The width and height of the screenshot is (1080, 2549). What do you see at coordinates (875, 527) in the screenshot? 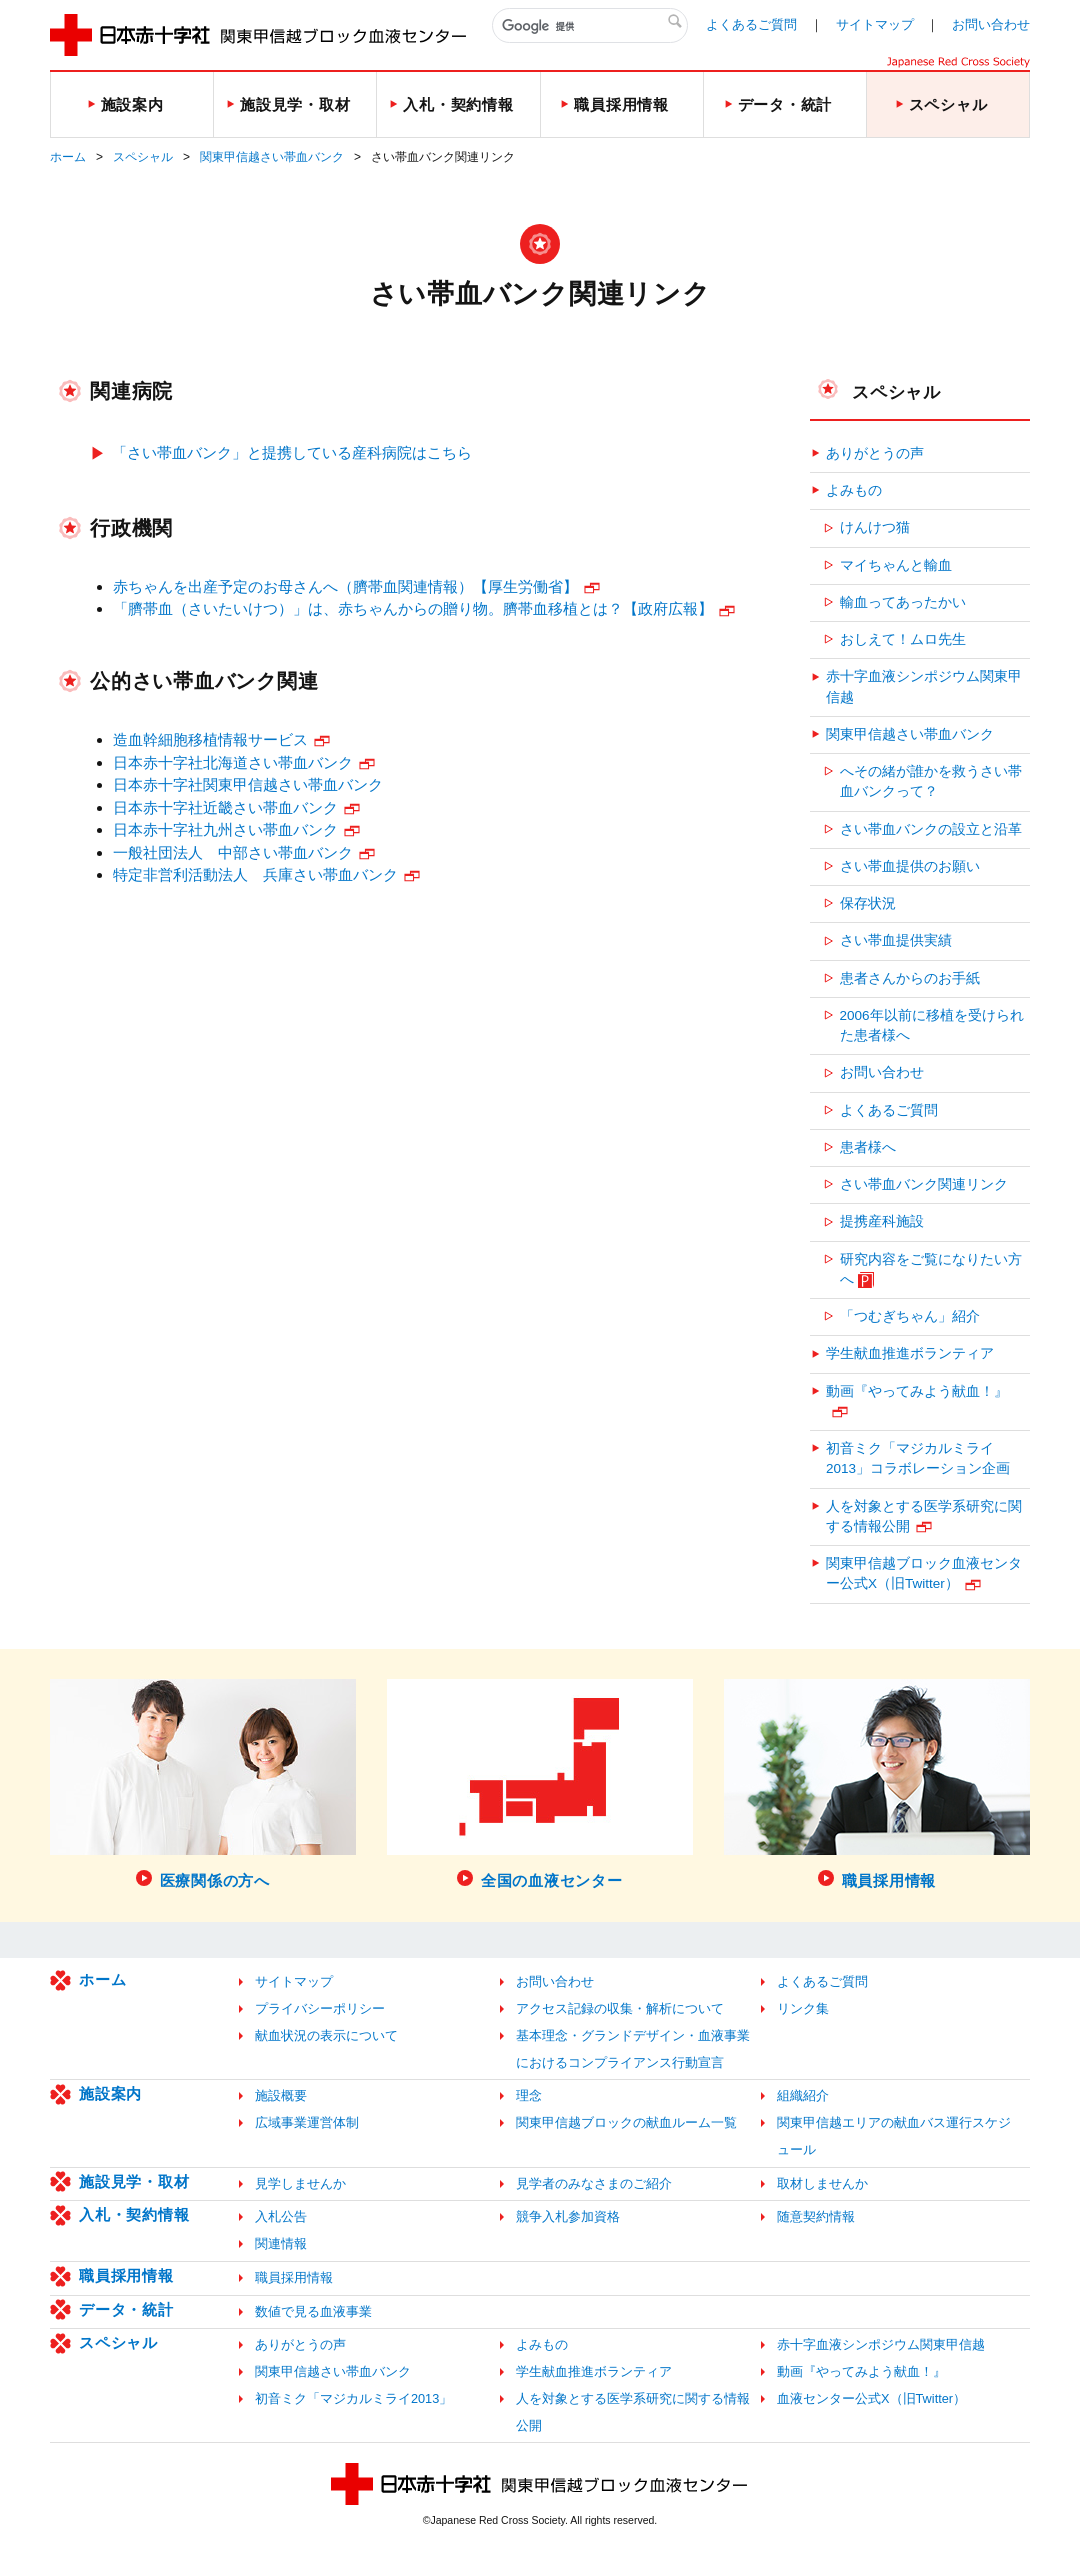
I see `けんけつ猫` at bounding box center [875, 527].